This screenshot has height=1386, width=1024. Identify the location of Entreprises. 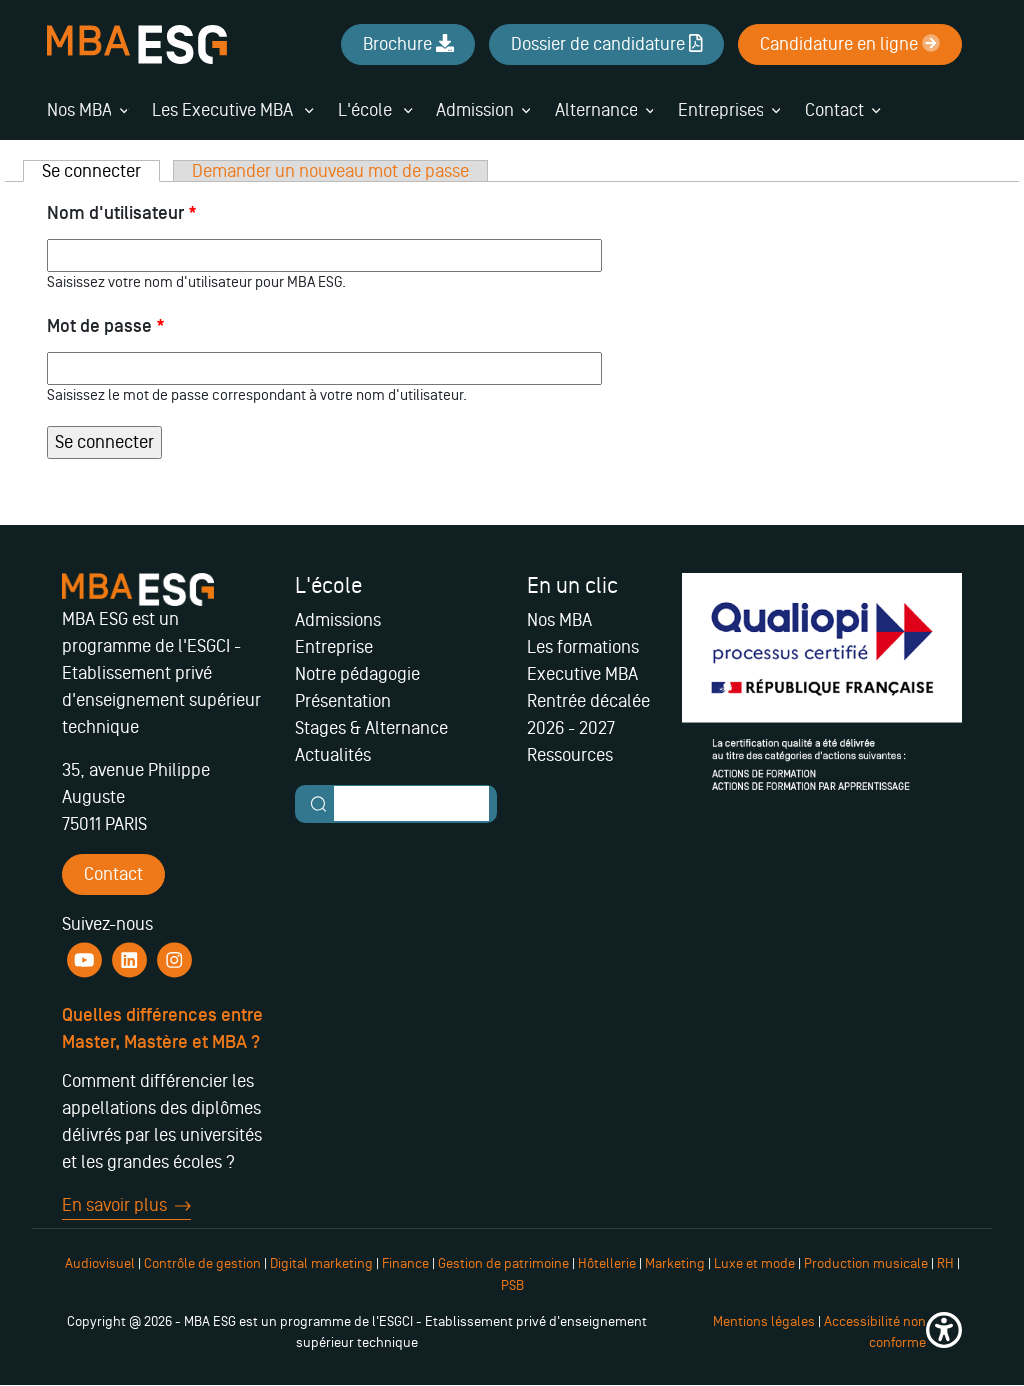
(721, 110).